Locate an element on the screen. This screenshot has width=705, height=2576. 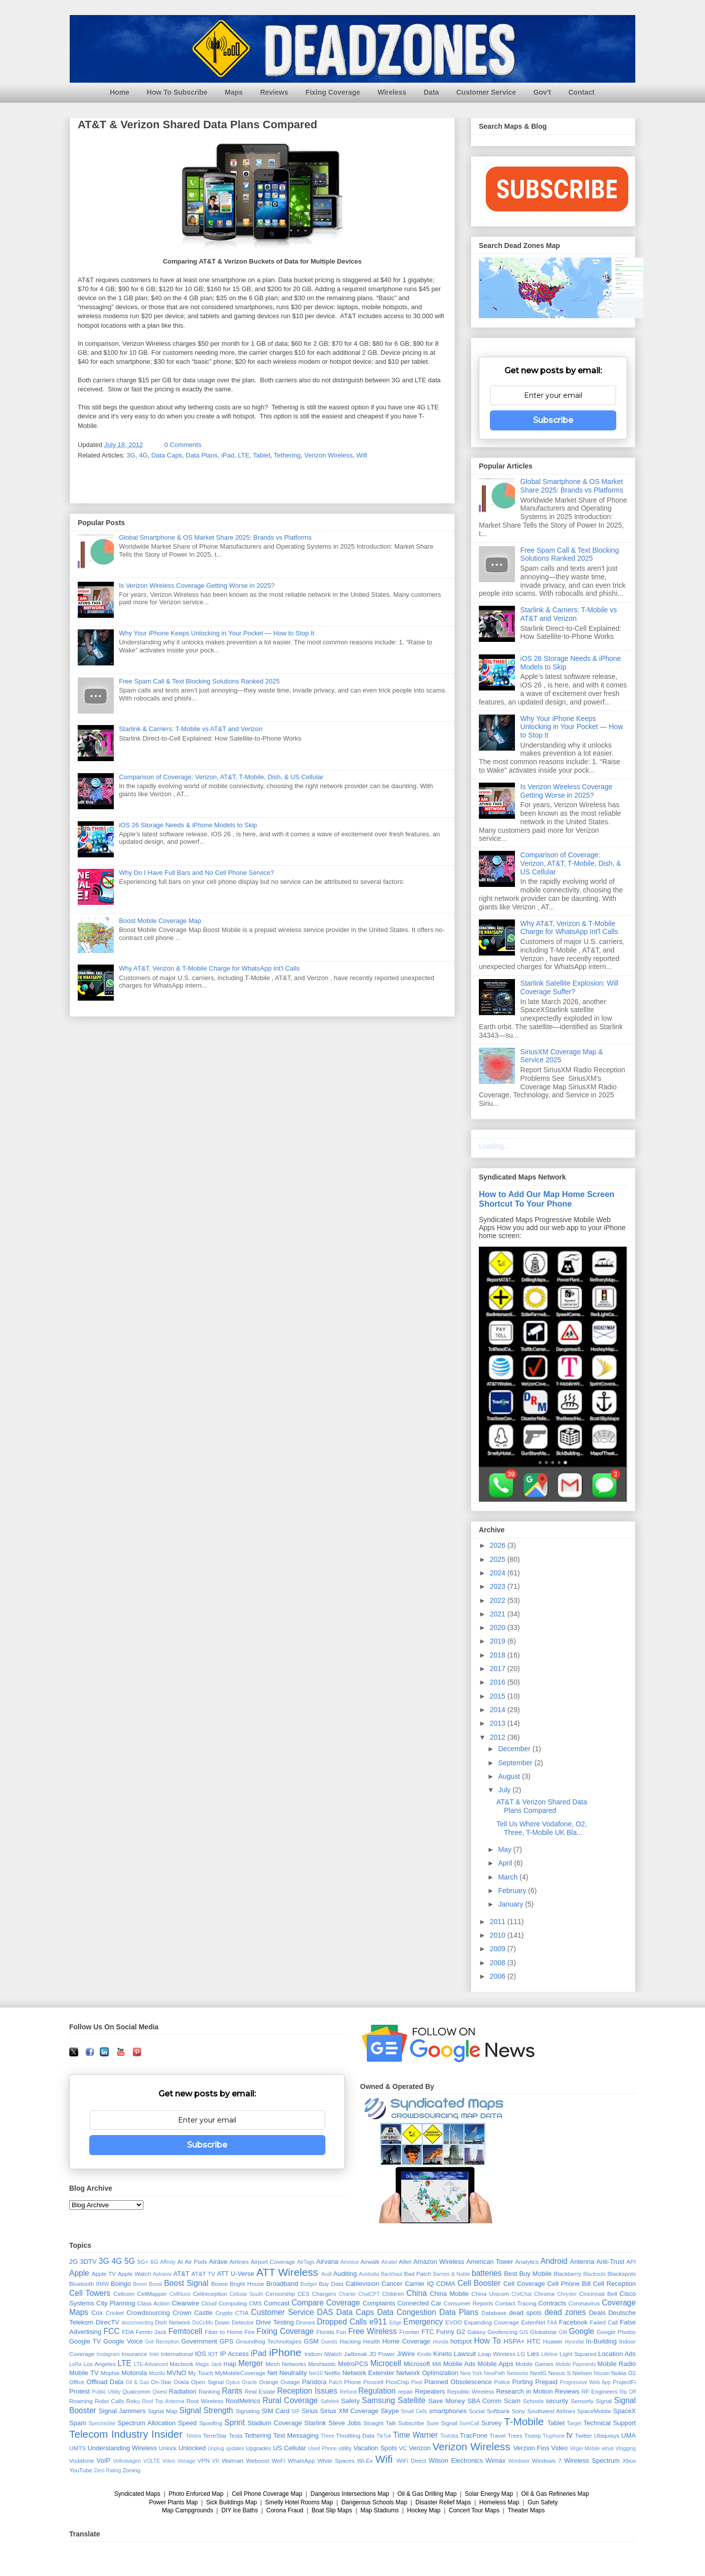
Small Cells is located at coordinates (414, 2411).